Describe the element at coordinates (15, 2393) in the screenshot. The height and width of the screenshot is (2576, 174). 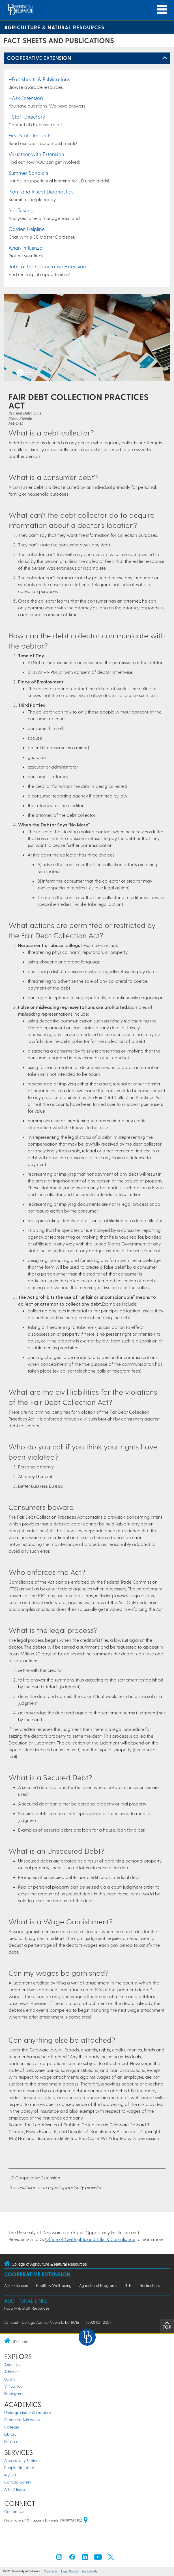
I see `Employment` at that location.